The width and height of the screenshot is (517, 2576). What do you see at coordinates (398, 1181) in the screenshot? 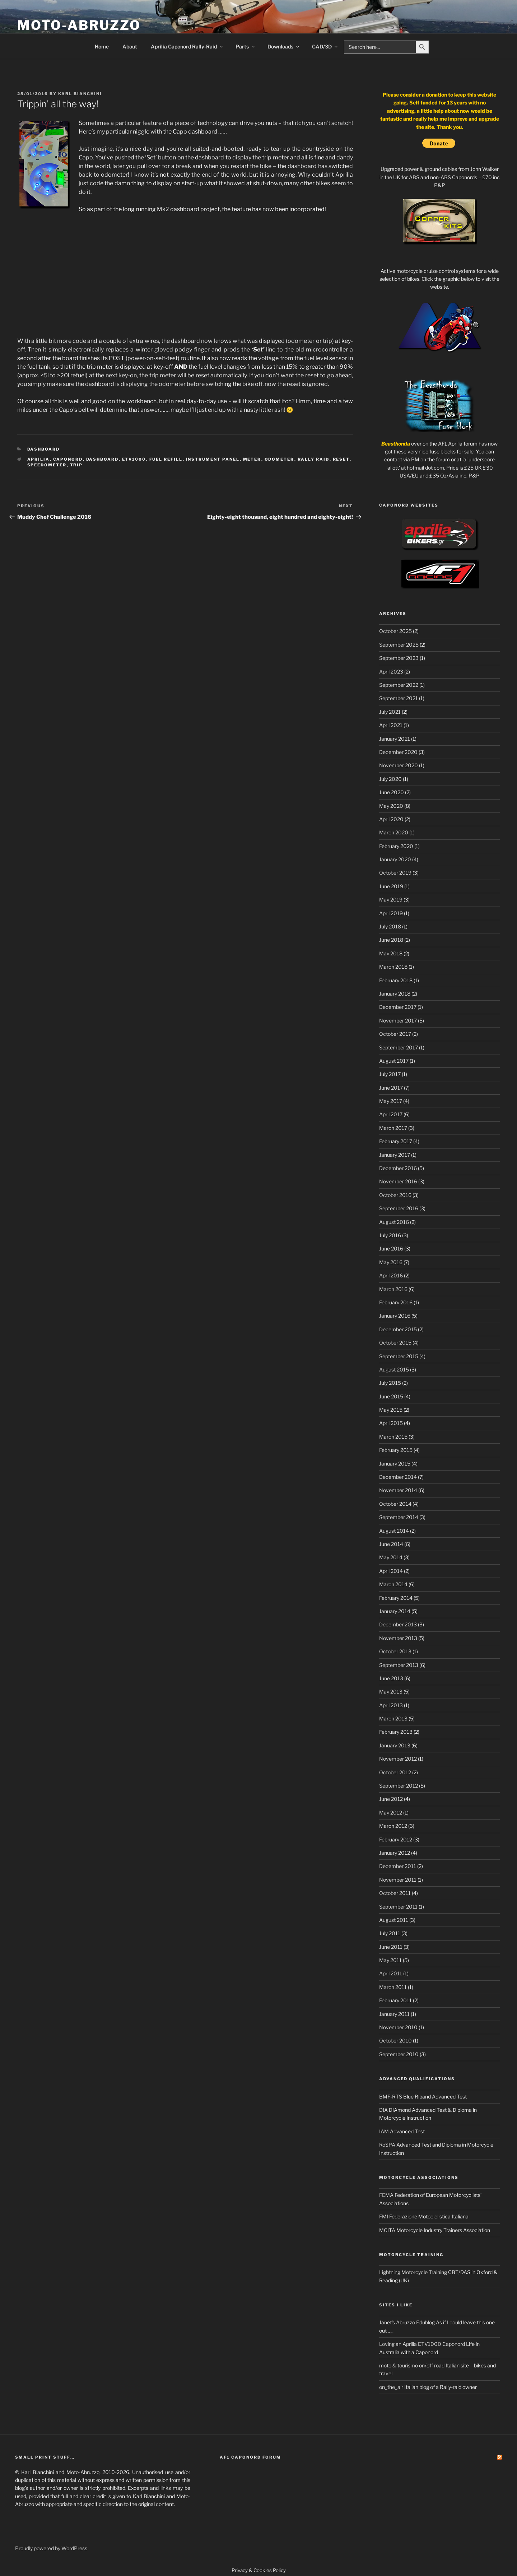
I see `November 2016` at bounding box center [398, 1181].